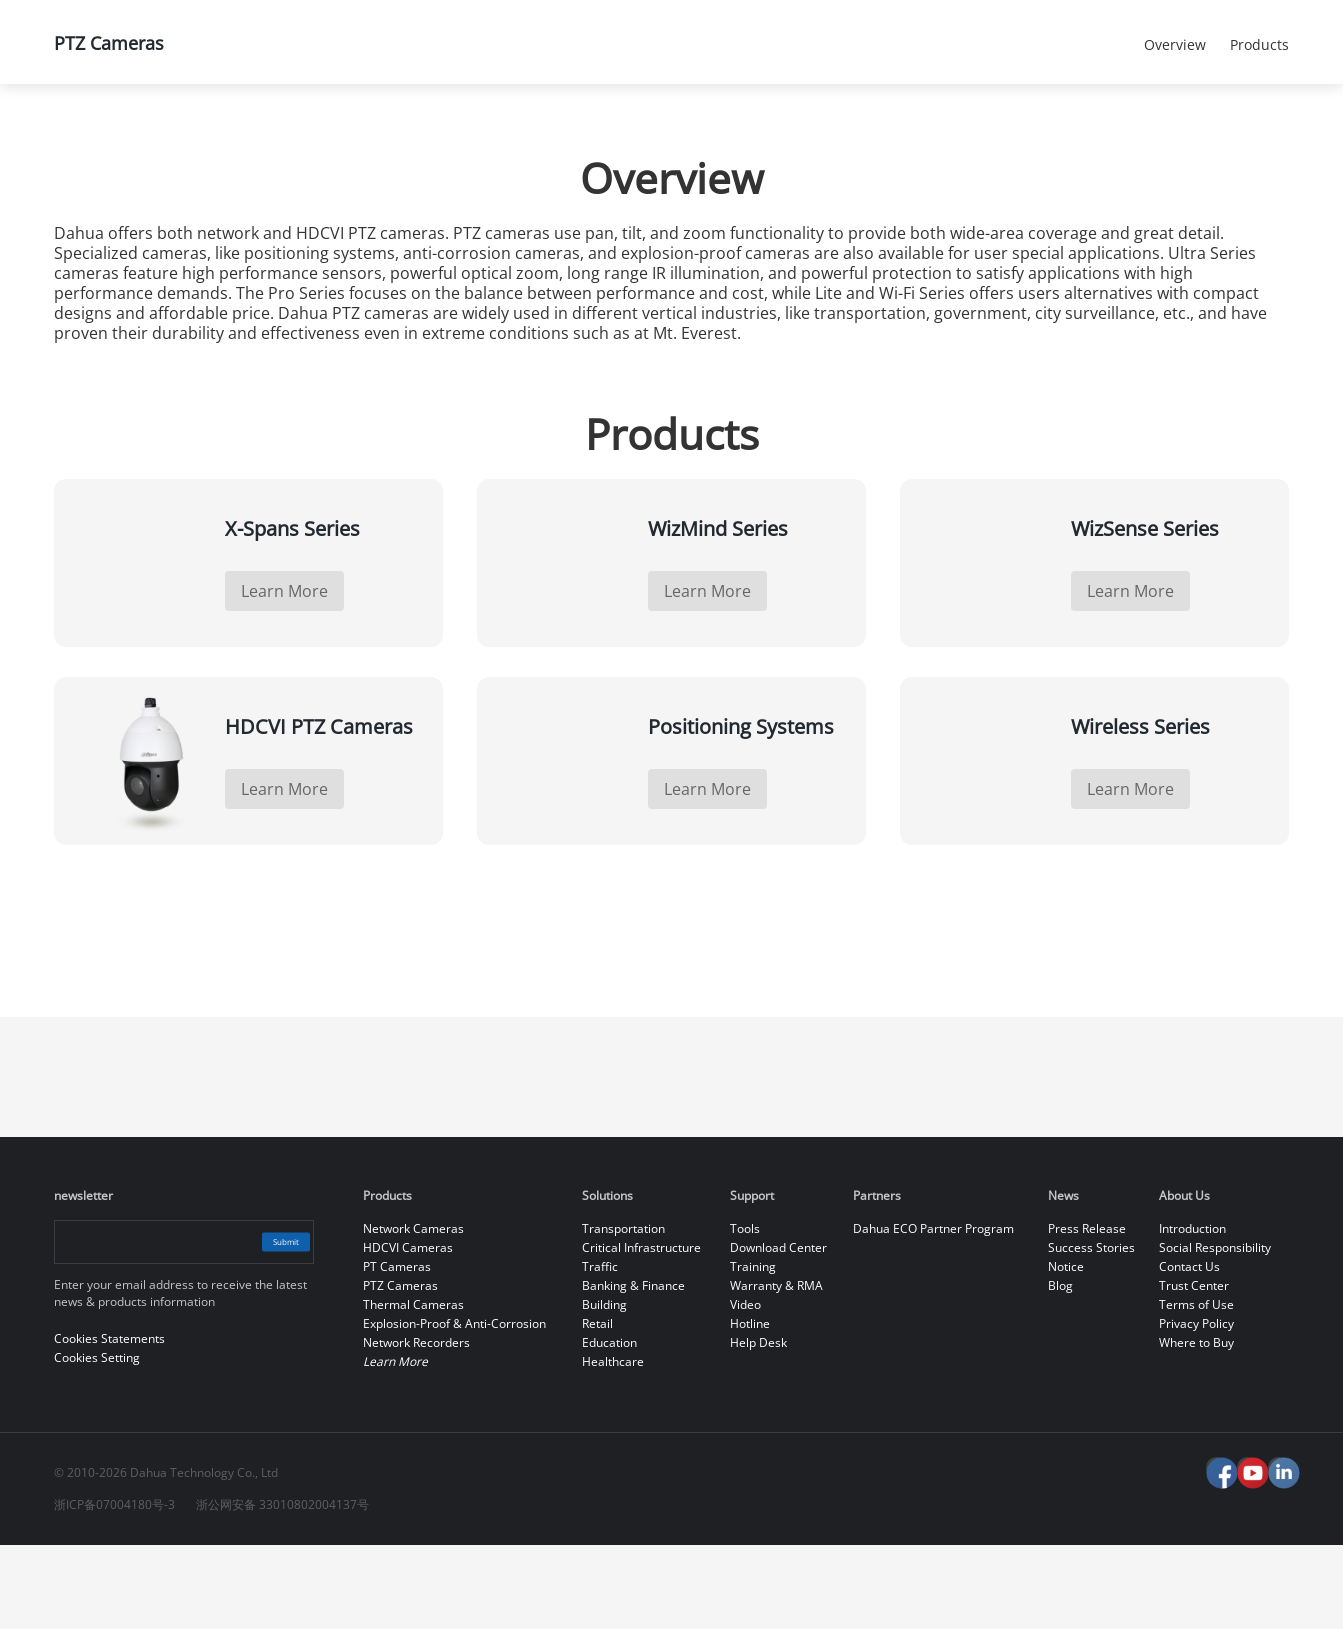 The image size is (1343, 1629). What do you see at coordinates (265, 1325) in the screenshot?
I see `Submit` at bounding box center [265, 1325].